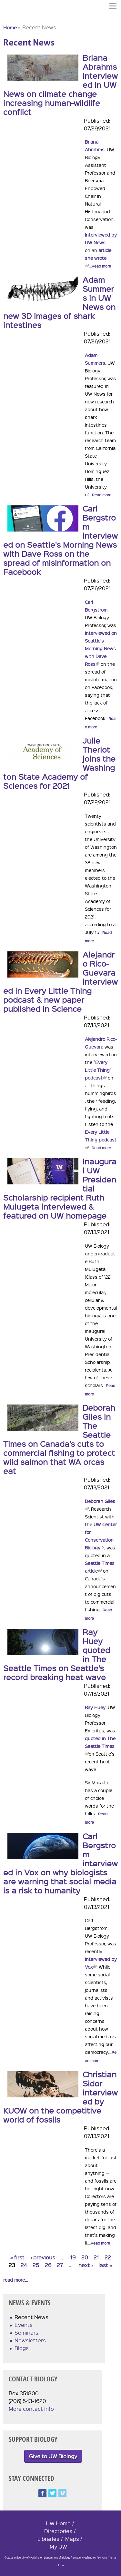 The image size is (121, 2576). Describe the element at coordinates (73, 2257) in the screenshot. I see `19` at that location.